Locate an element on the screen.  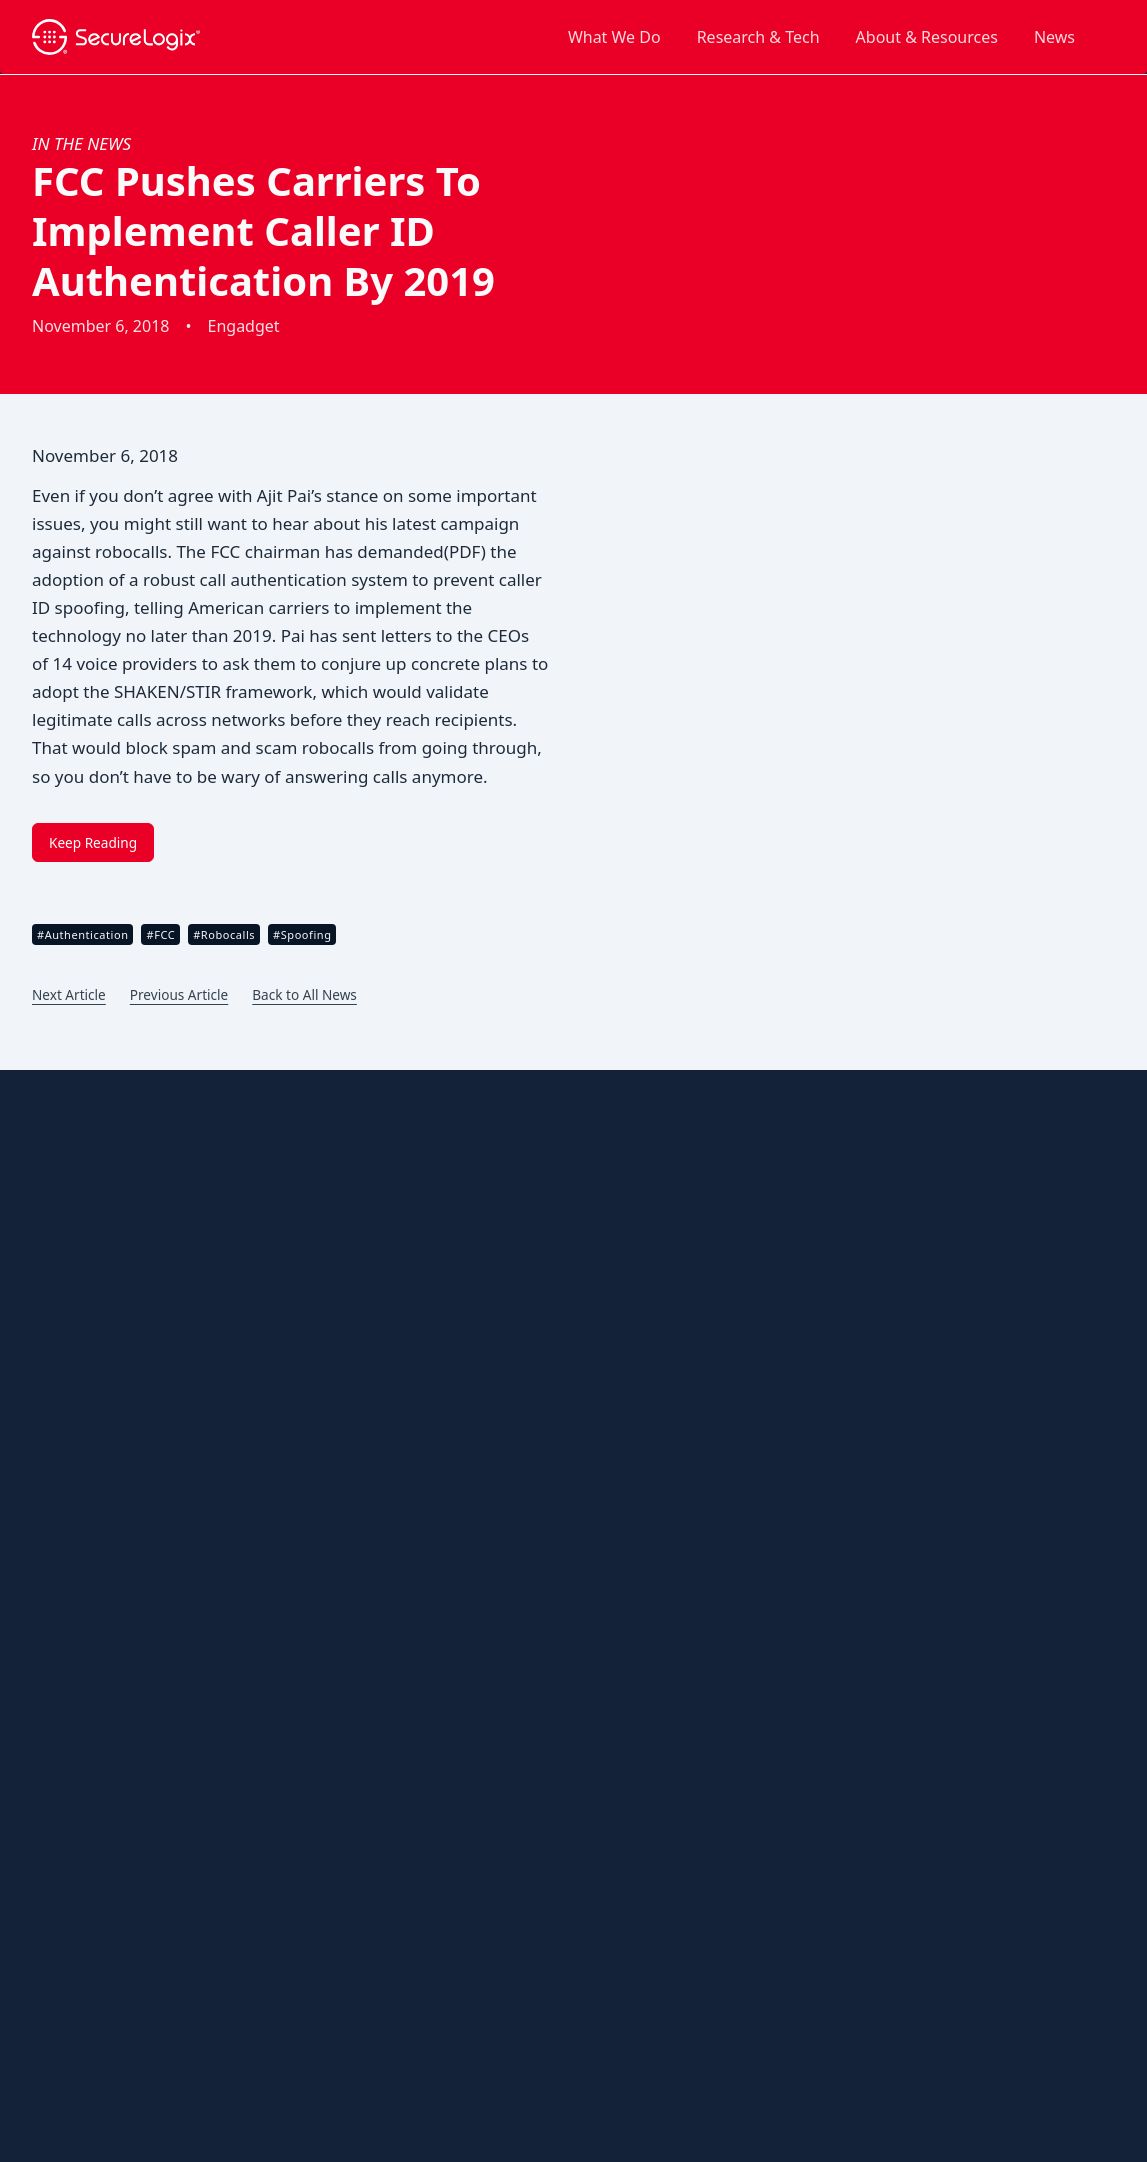
Industries is located at coordinates (439, 1555).